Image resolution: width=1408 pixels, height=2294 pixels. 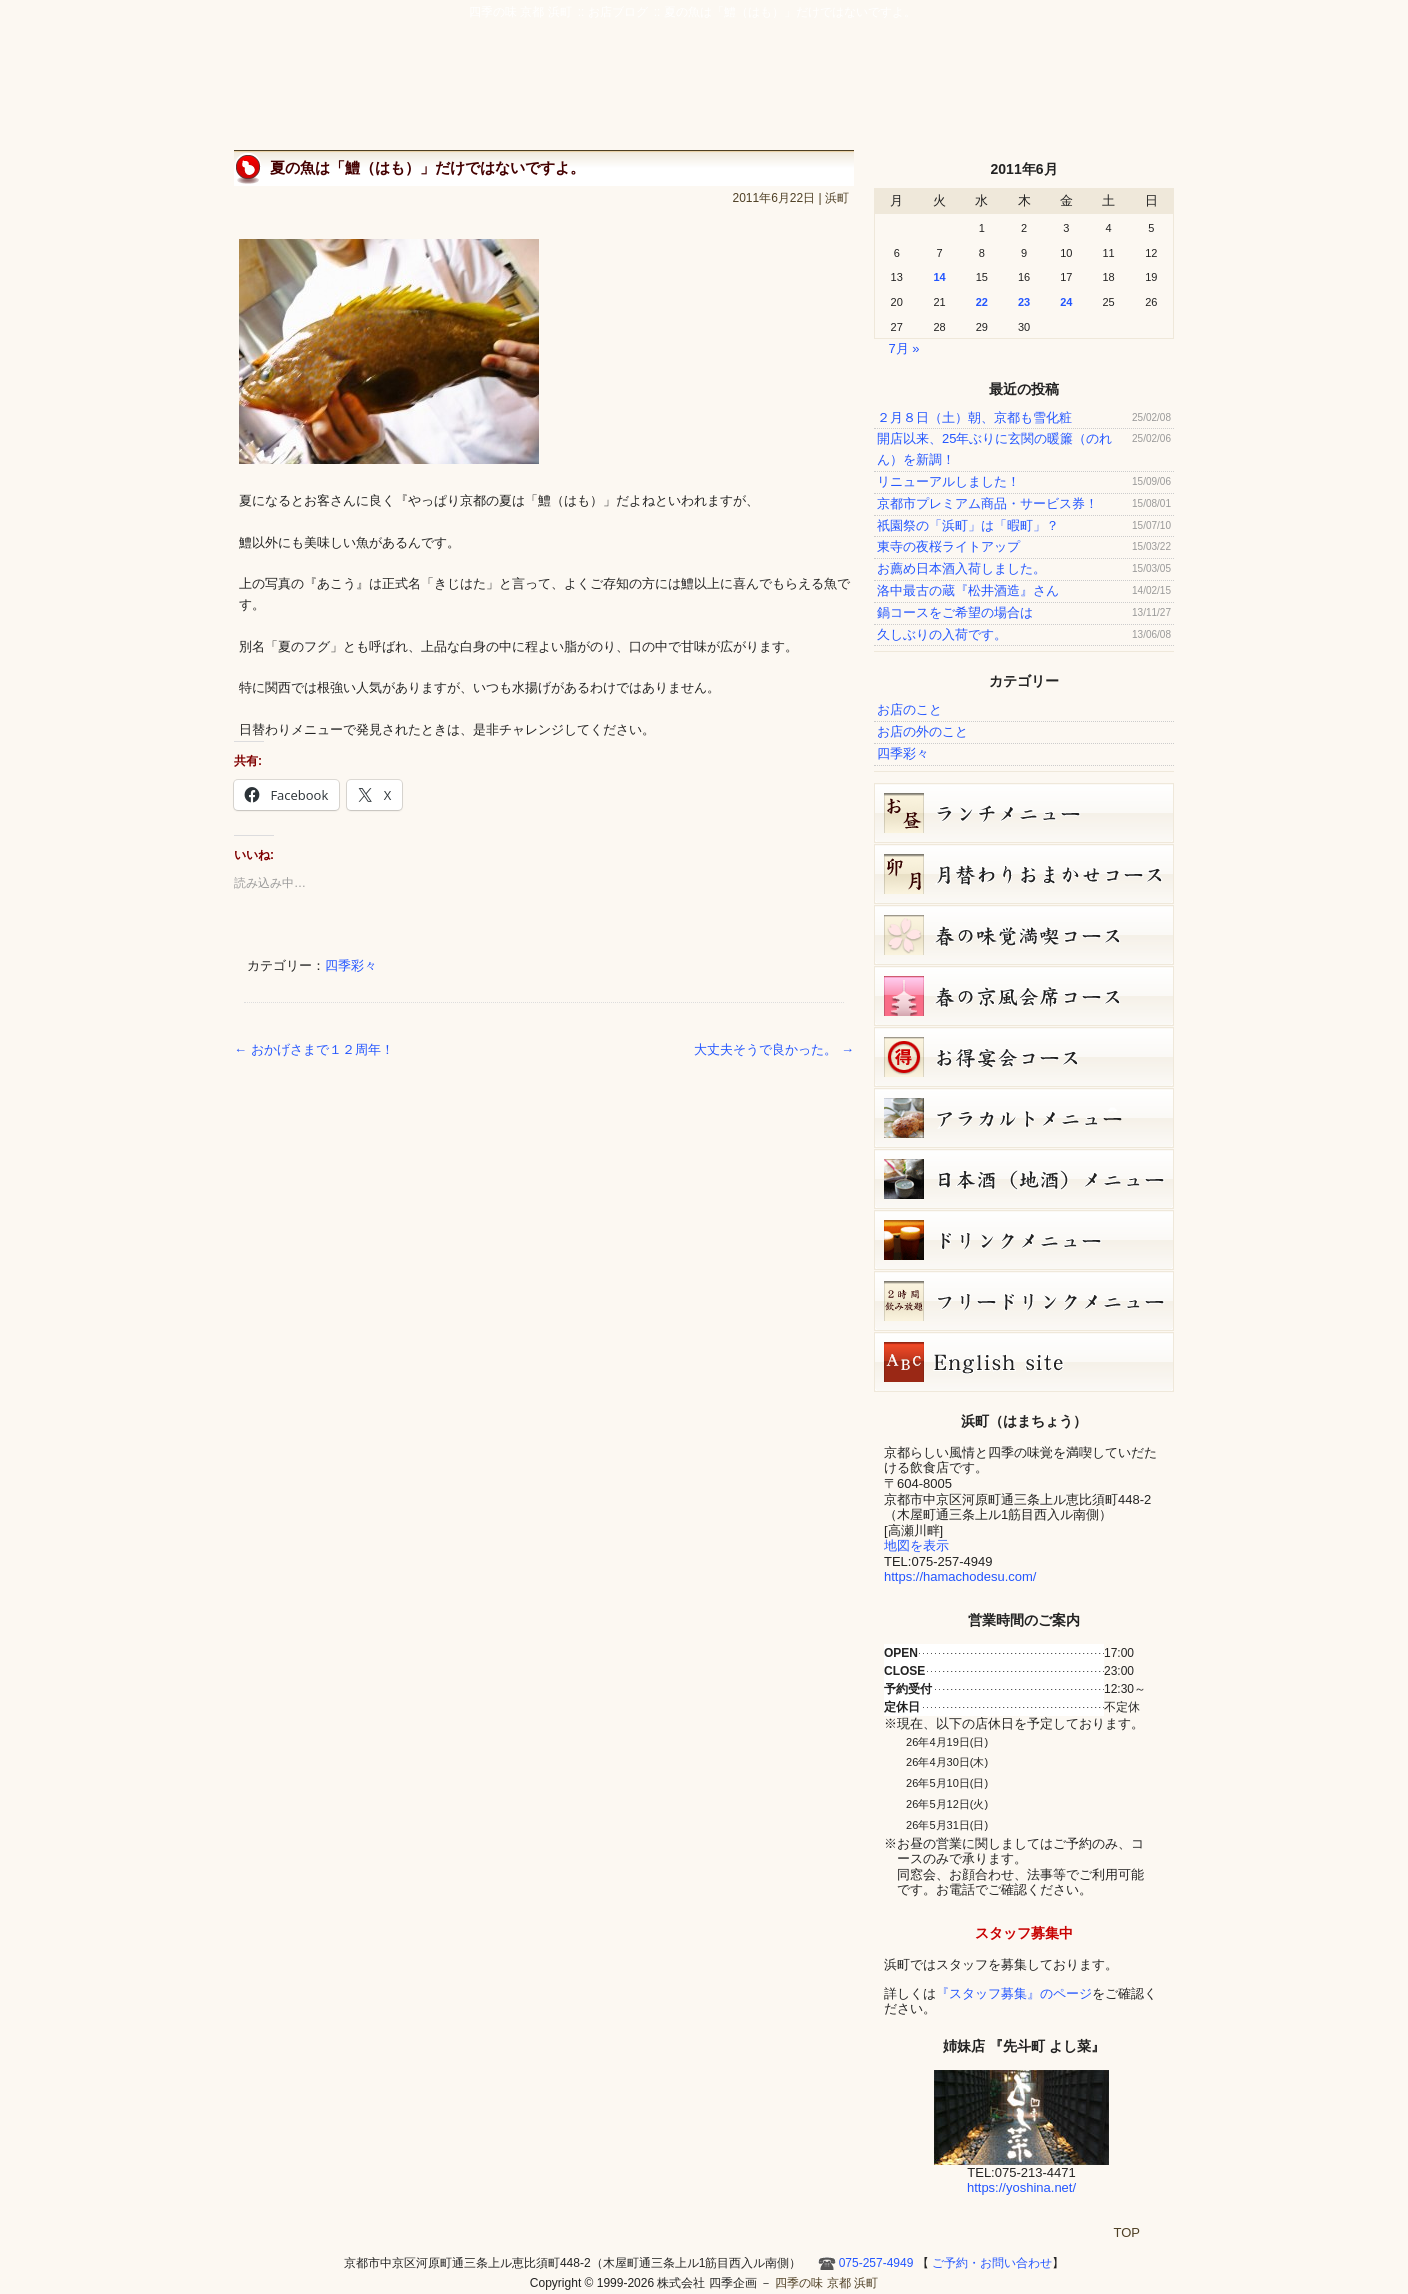 I want to click on 日本酒メニュー, so click(x=1024, y=1179).